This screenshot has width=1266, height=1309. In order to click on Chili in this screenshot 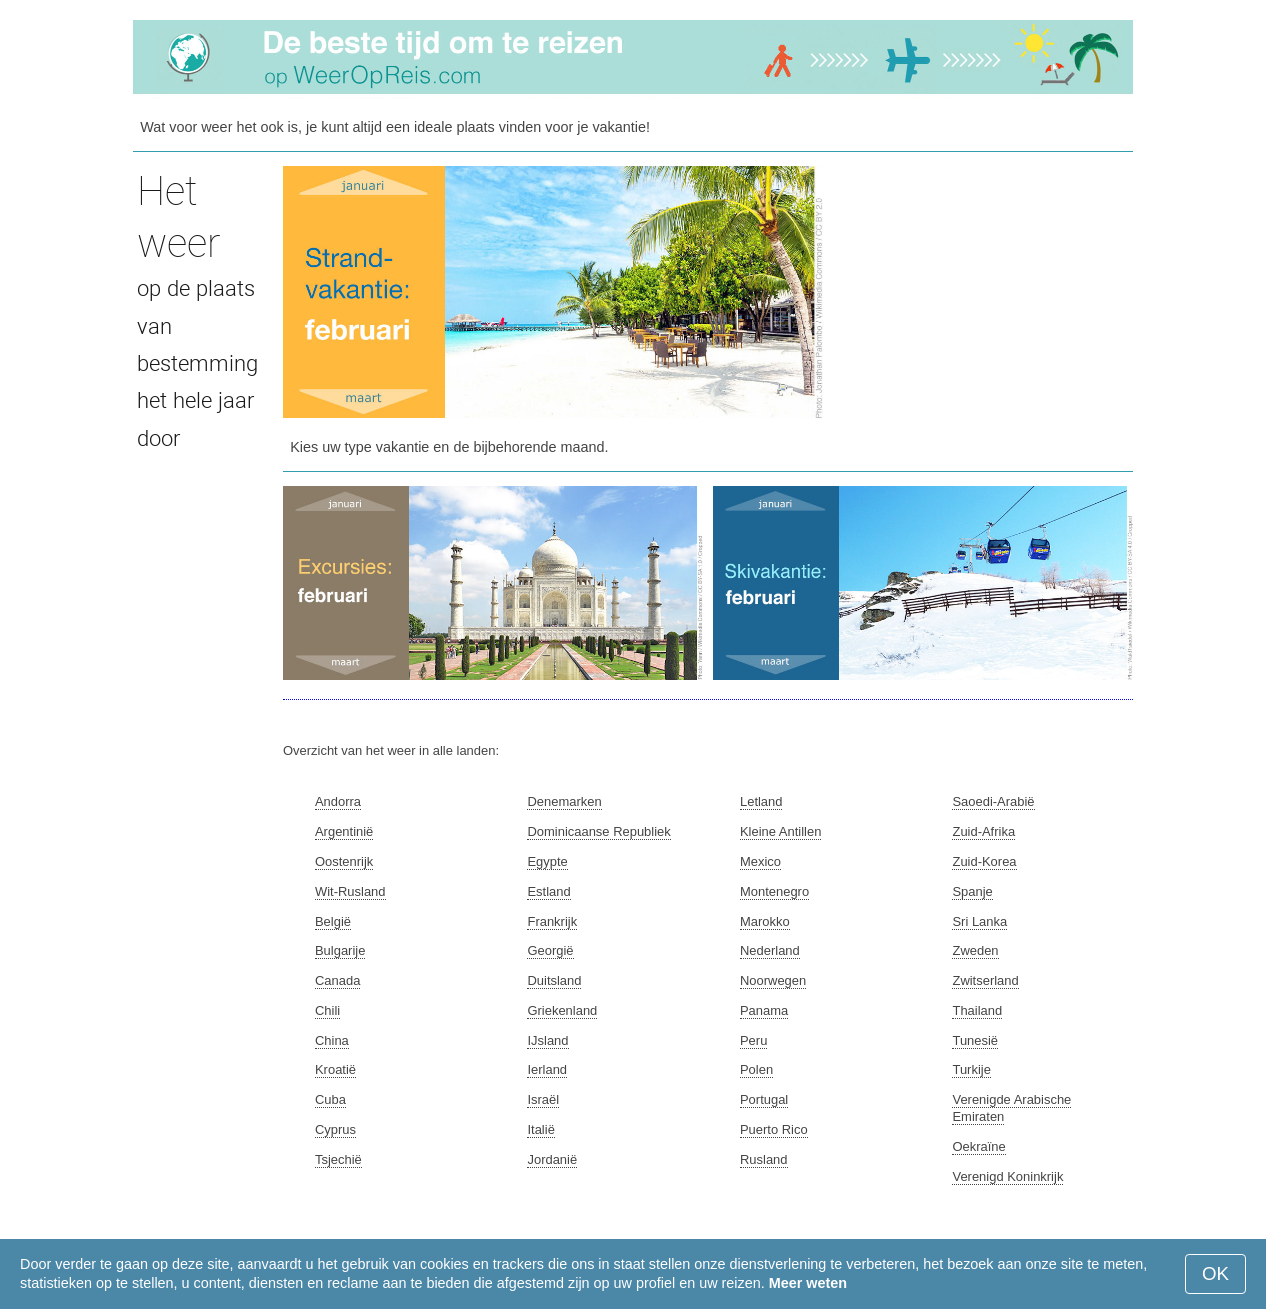, I will do `click(327, 1010)`.